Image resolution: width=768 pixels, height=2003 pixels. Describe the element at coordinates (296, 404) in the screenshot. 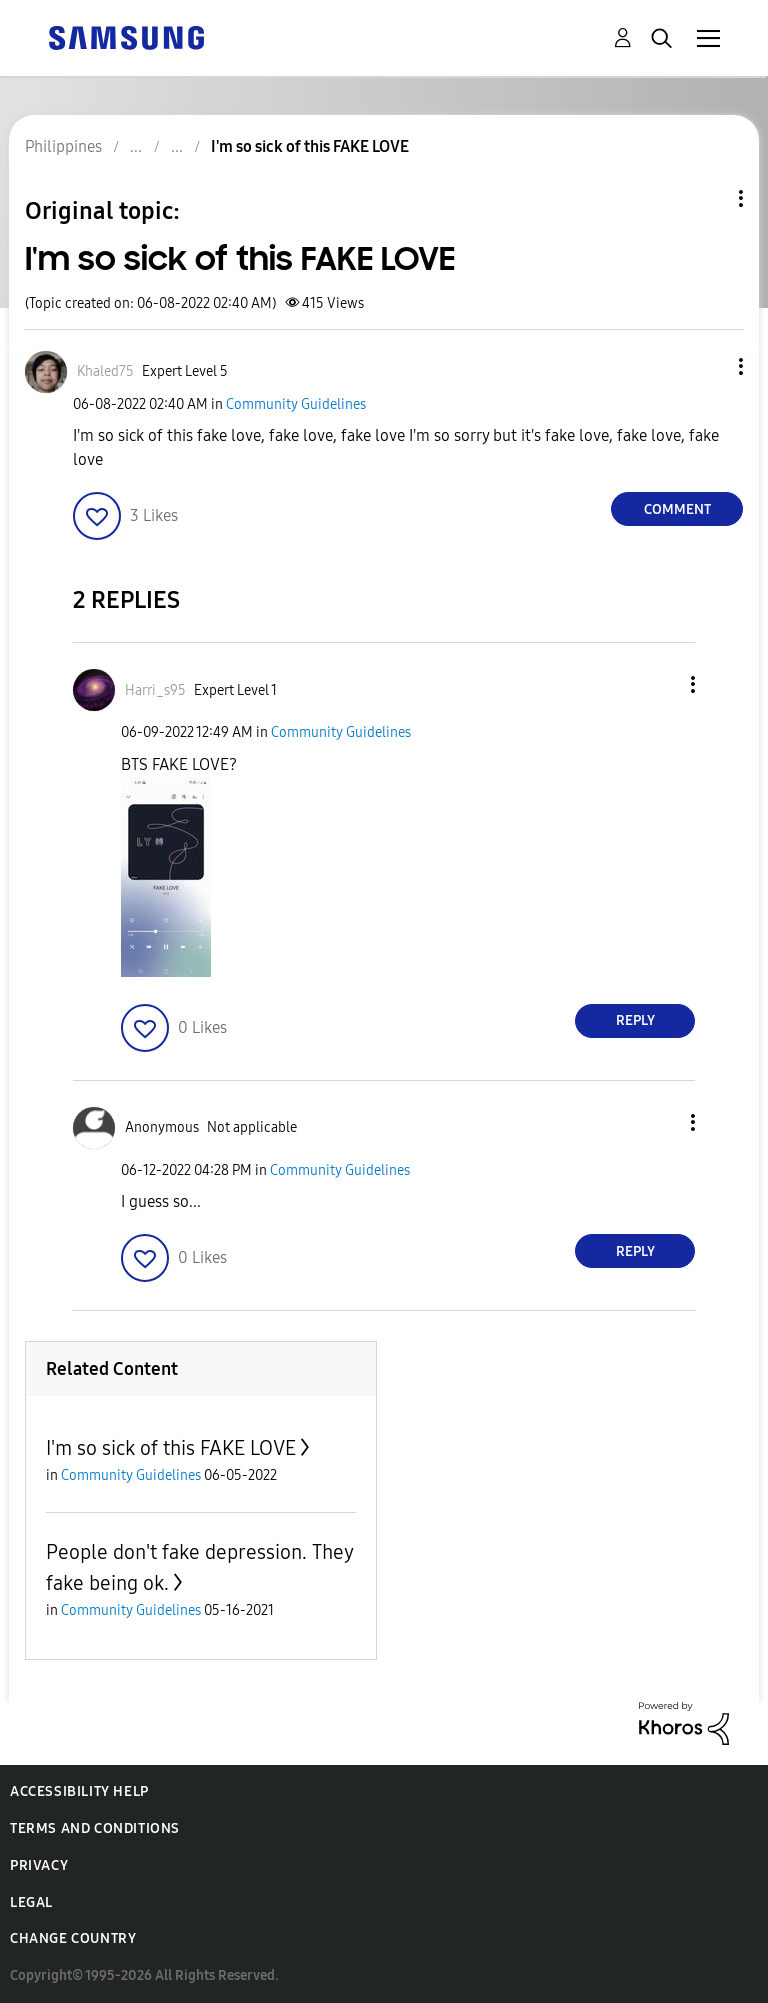

I see `Community Guidelines` at that location.